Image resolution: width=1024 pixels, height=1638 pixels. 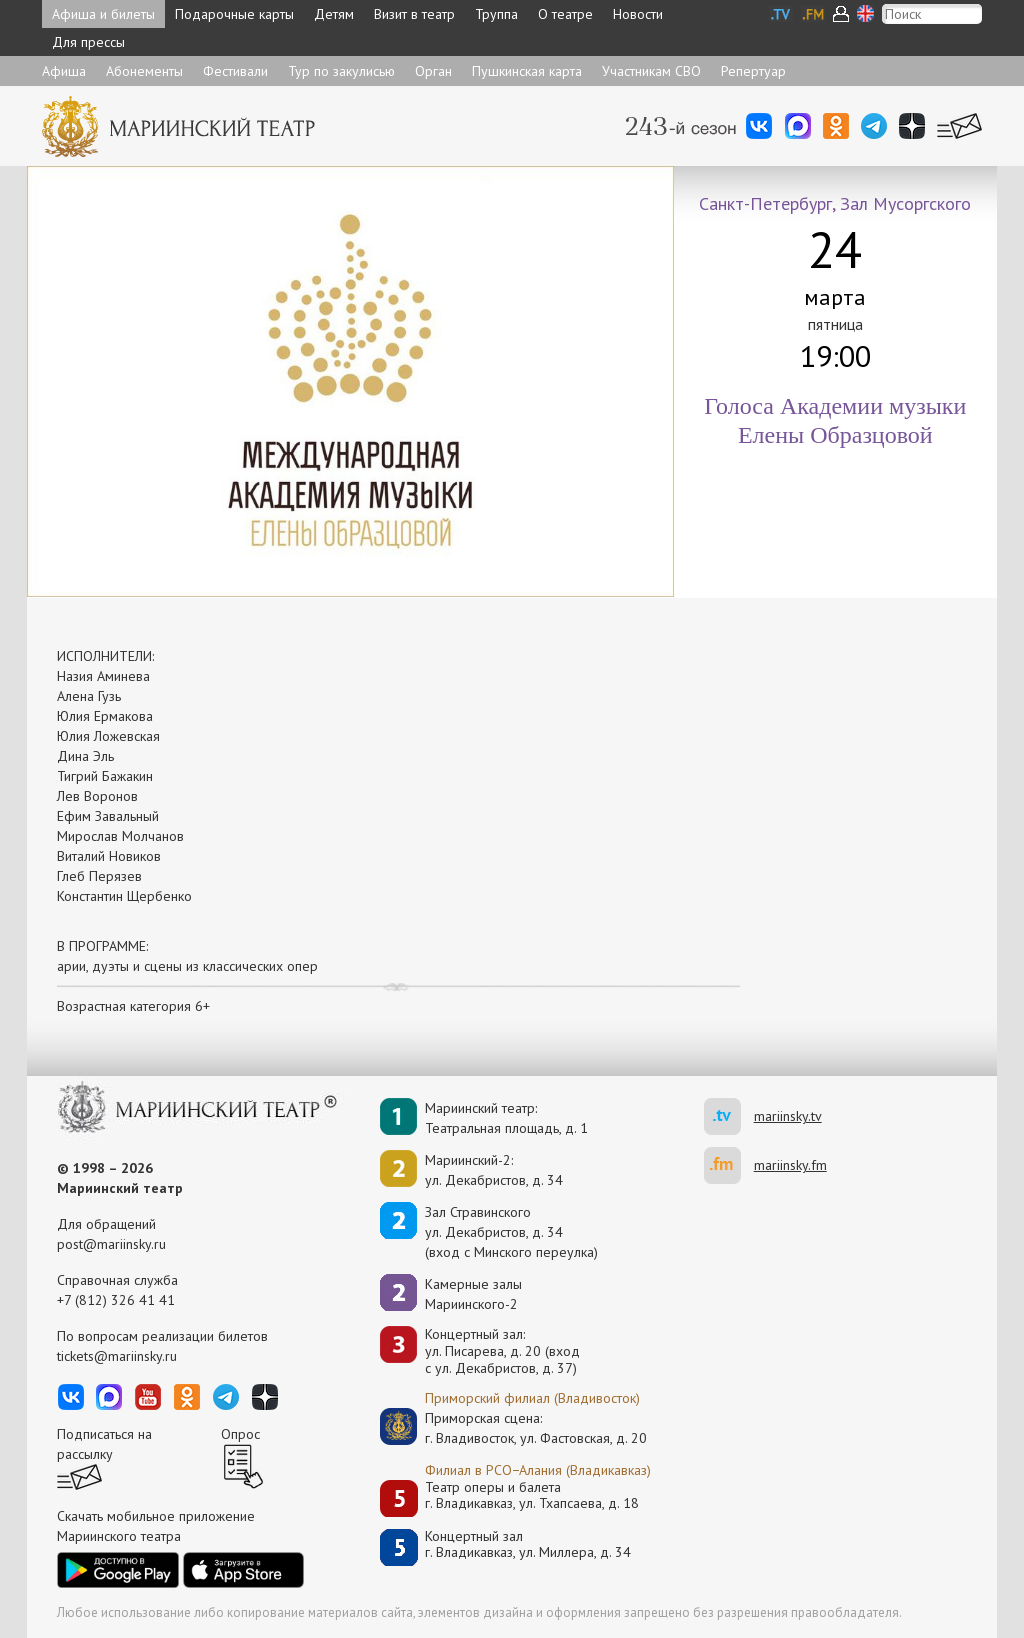 What do you see at coordinates (144, 71) in the screenshot?
I see `Абонементы` at bounding box center [144, 71].